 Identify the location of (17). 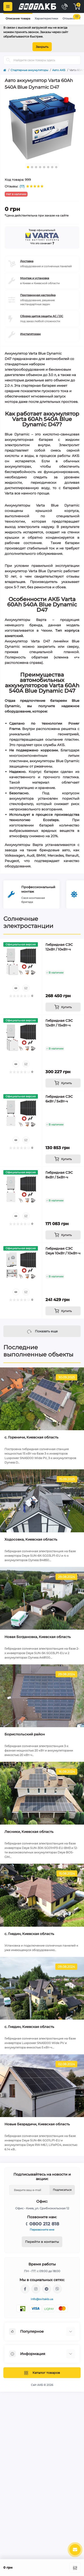
(22, 186).